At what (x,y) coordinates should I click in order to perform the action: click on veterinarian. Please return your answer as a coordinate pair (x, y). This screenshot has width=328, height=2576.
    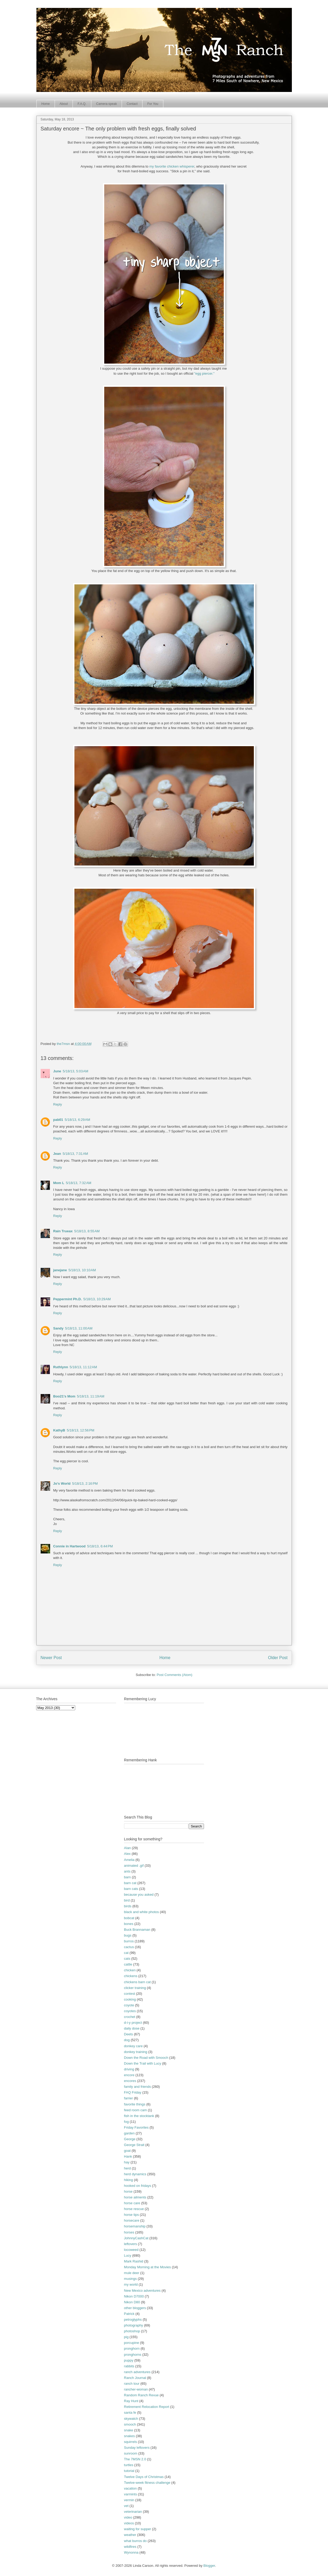
    Looking at the image, I should click on (133, 2512).